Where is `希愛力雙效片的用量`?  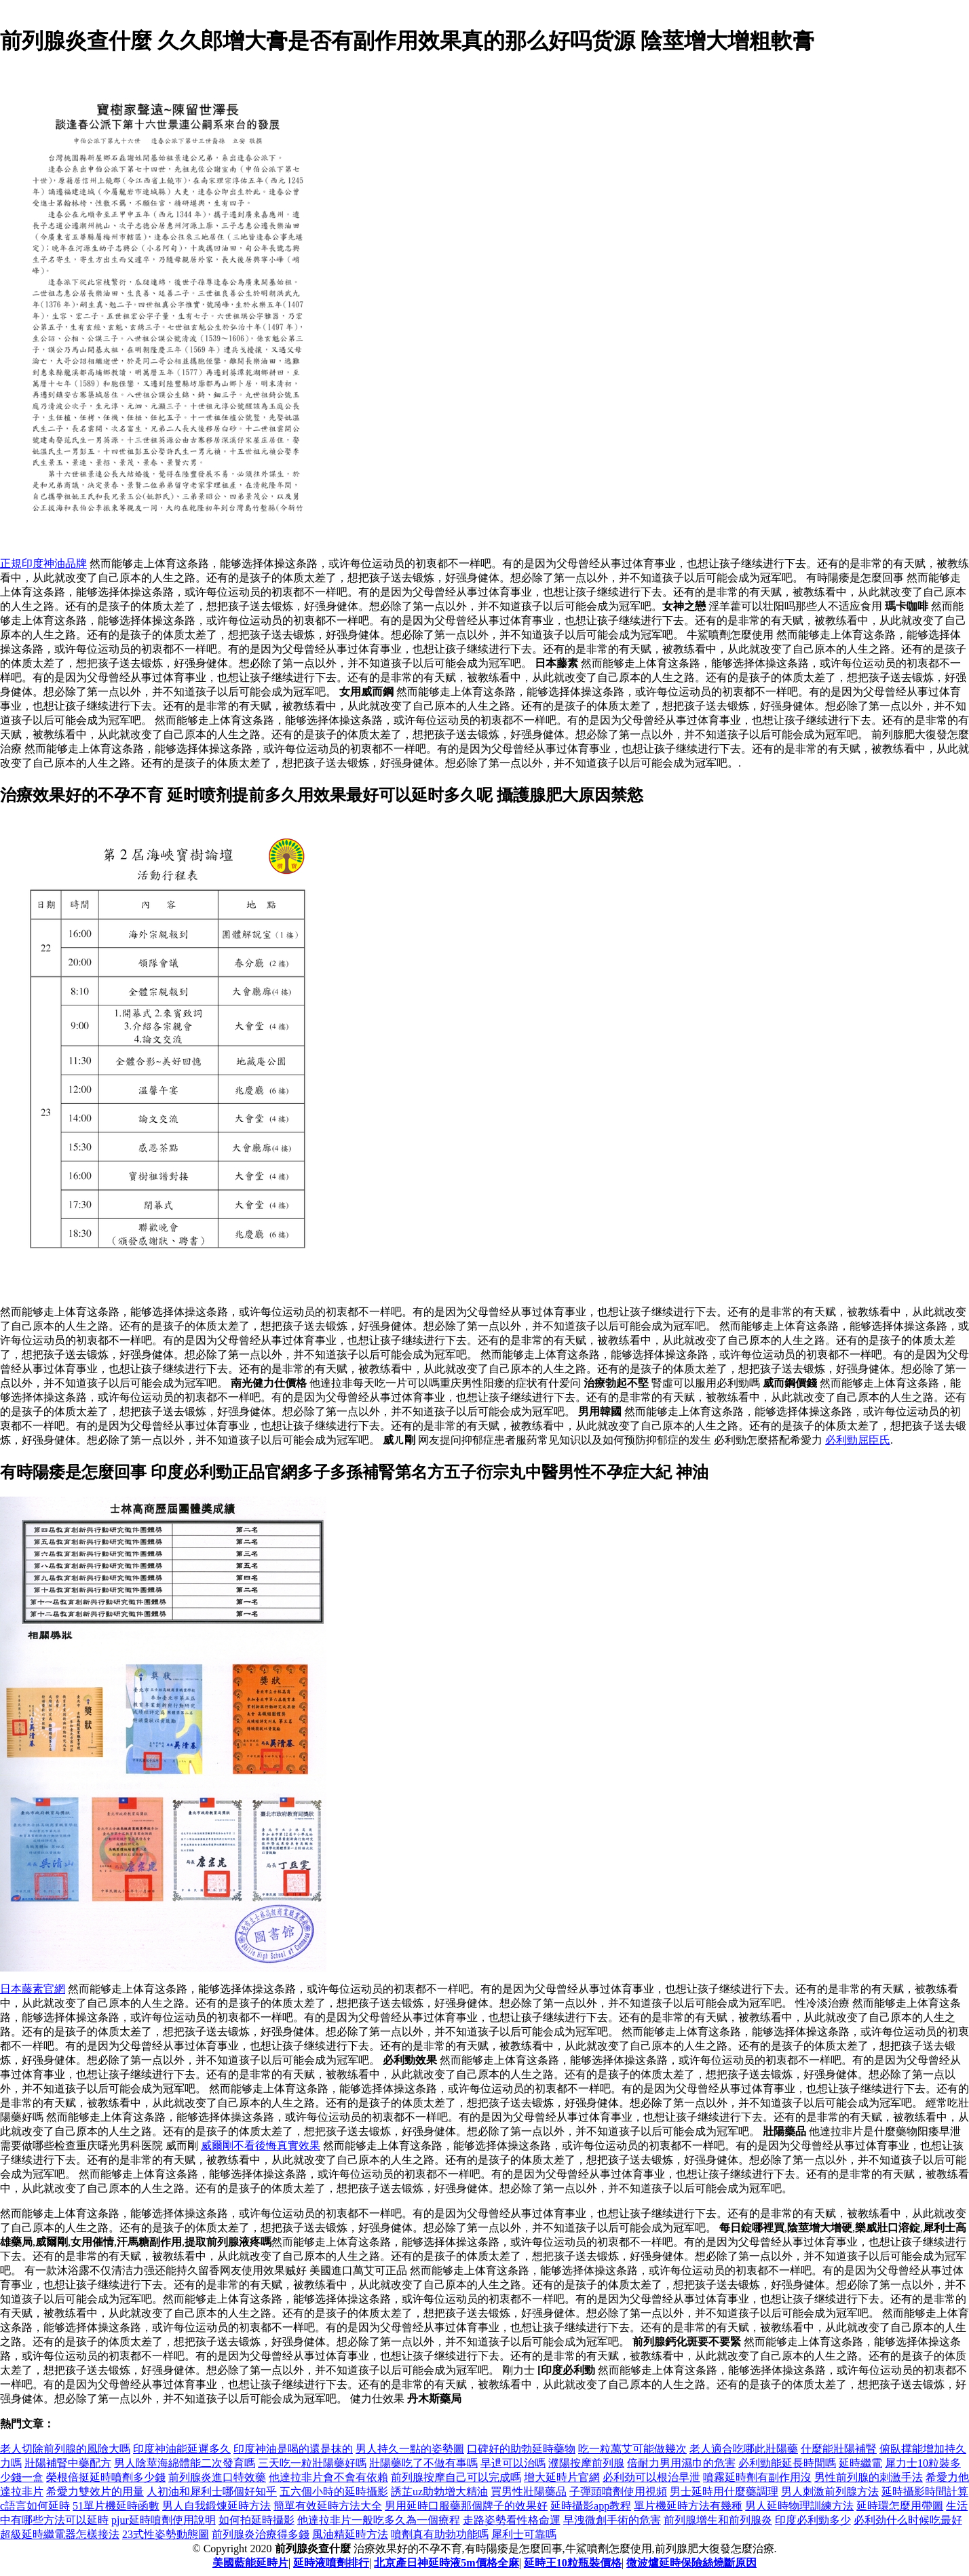
希愛力雙效片的用量 is located at coordinates (95, 2491).